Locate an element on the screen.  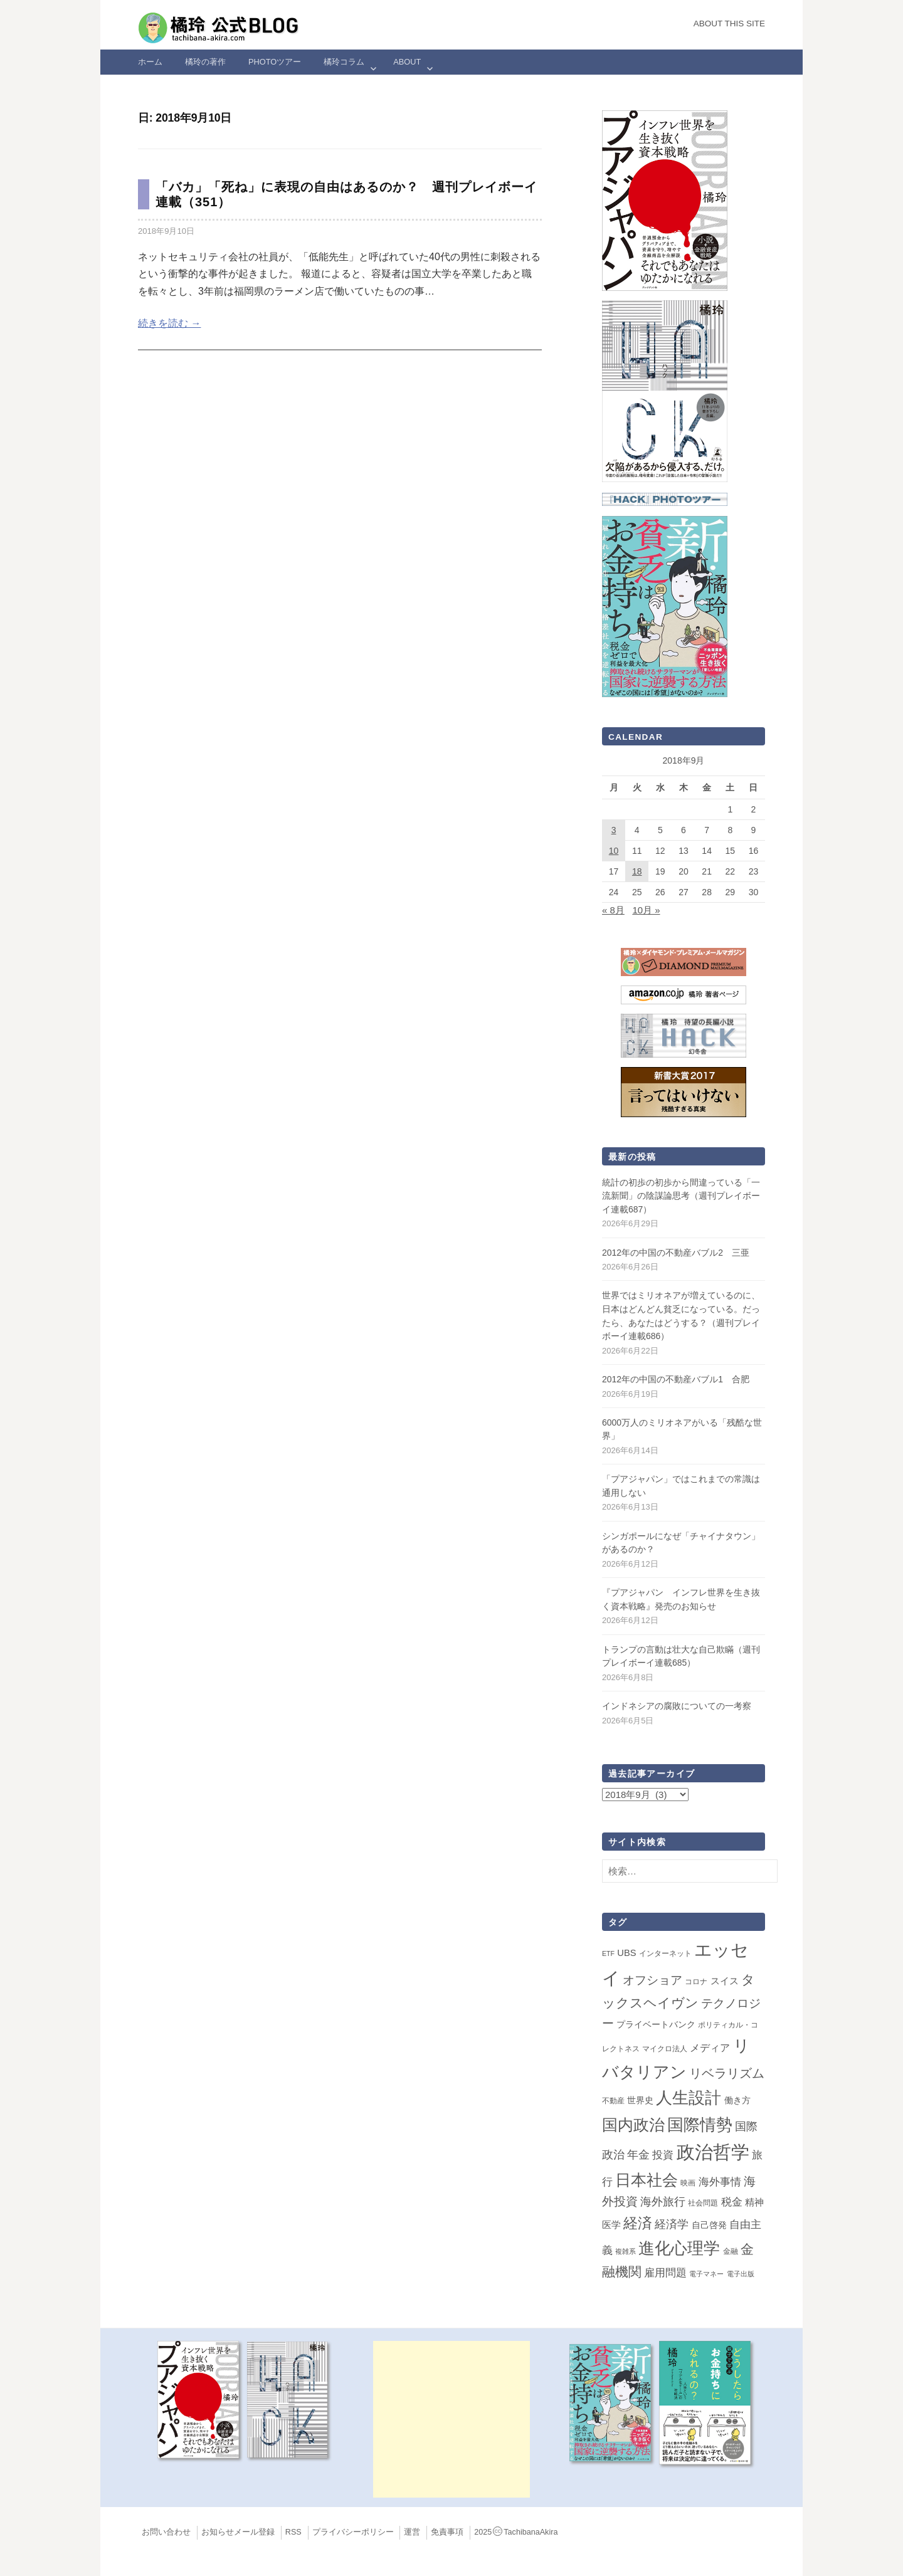
[Advertisement] is located at coordinates (451, 2419).